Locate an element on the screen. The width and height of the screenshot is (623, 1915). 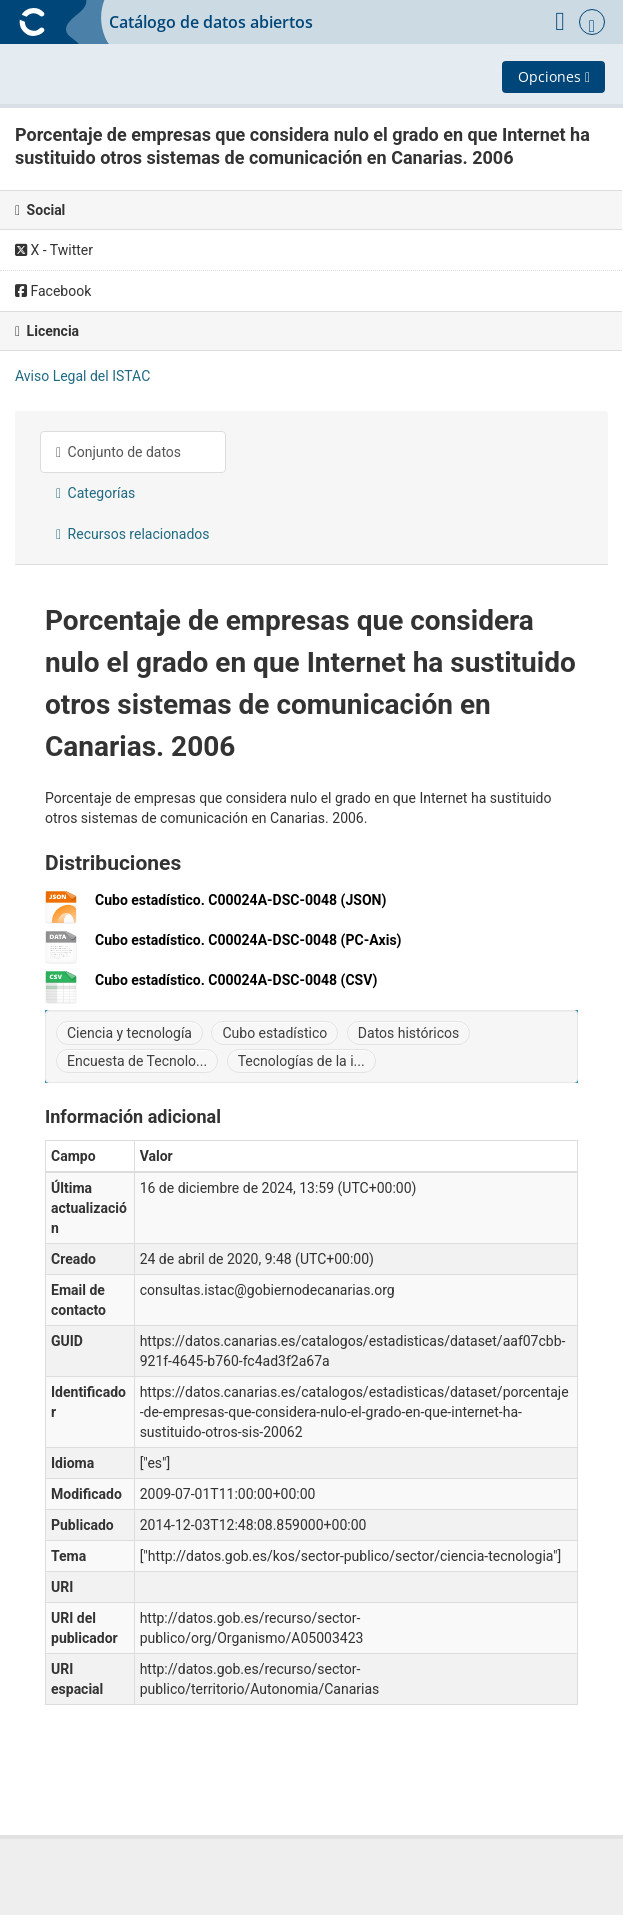
Tecnologías de la i... is located at coordinates (301, 1061).